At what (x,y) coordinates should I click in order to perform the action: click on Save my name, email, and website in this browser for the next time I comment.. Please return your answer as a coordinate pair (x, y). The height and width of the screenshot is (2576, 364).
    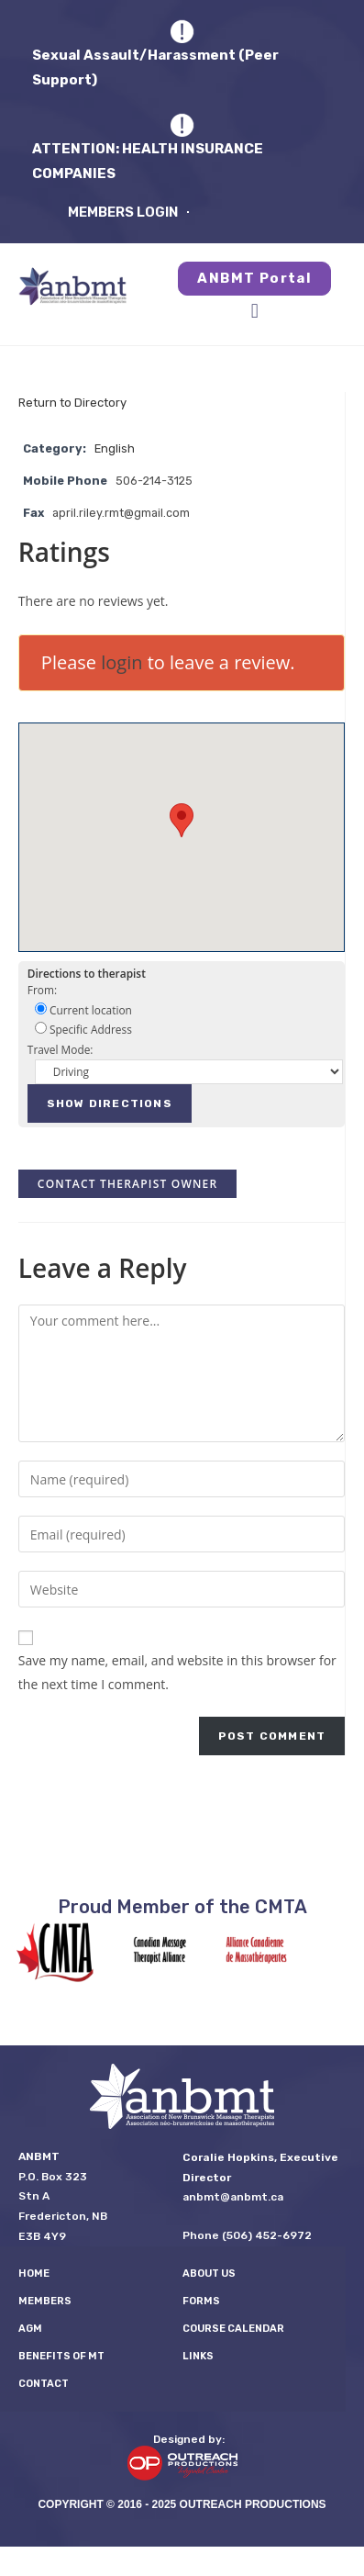
    Looking at the image, I should click on (177, 1672).